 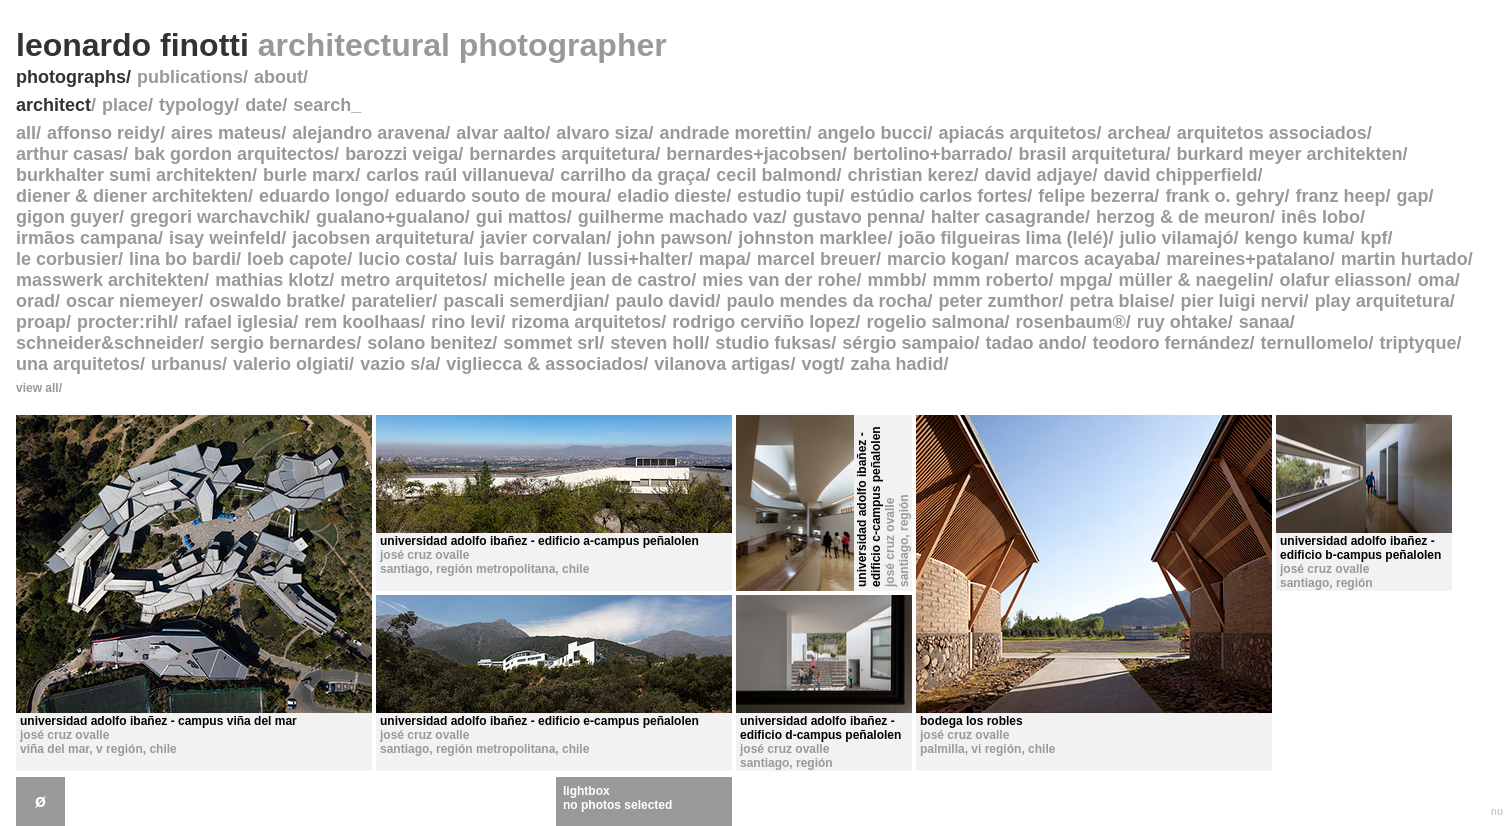 I want to click on olafur eliasson, so click(x=1343, y=280).